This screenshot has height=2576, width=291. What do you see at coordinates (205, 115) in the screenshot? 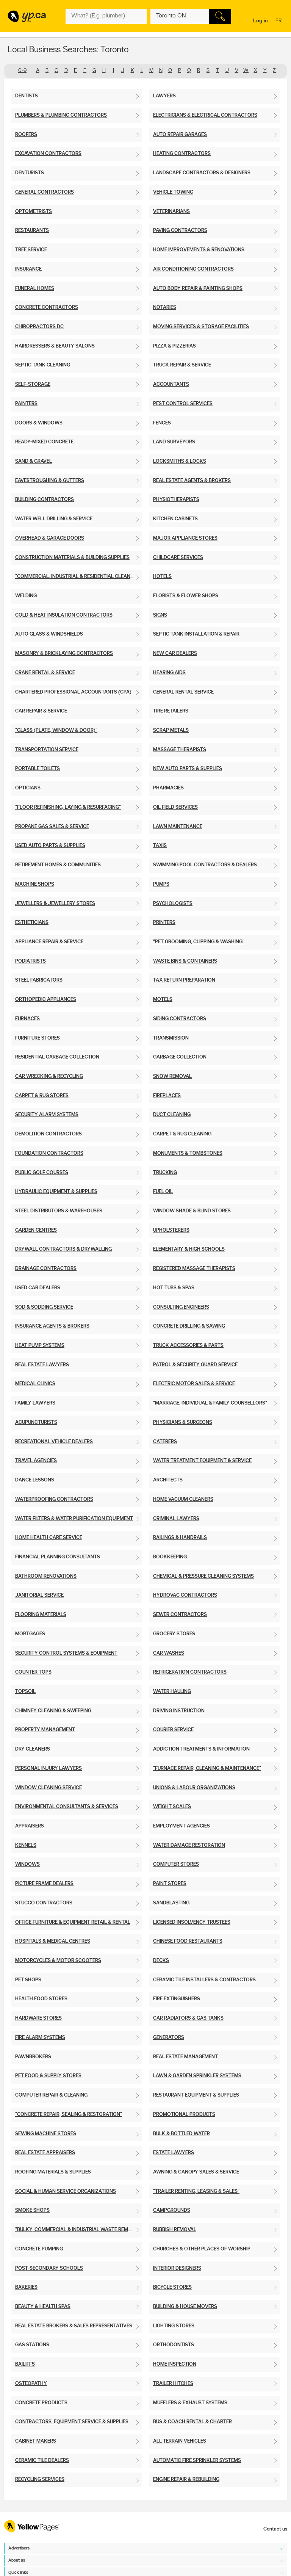
I see `Electricians & Electrical Contractors` at bounding box center [205, 115].